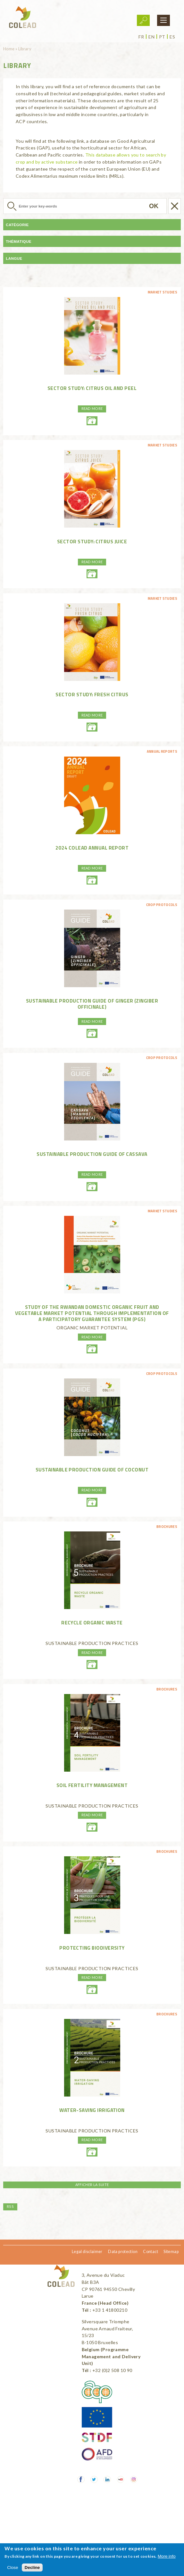  What do you see at coordinates (92, 388) in the screenshot?
I see `Sector Study: Citrus oil and peel` at bounding box center [92, 388].